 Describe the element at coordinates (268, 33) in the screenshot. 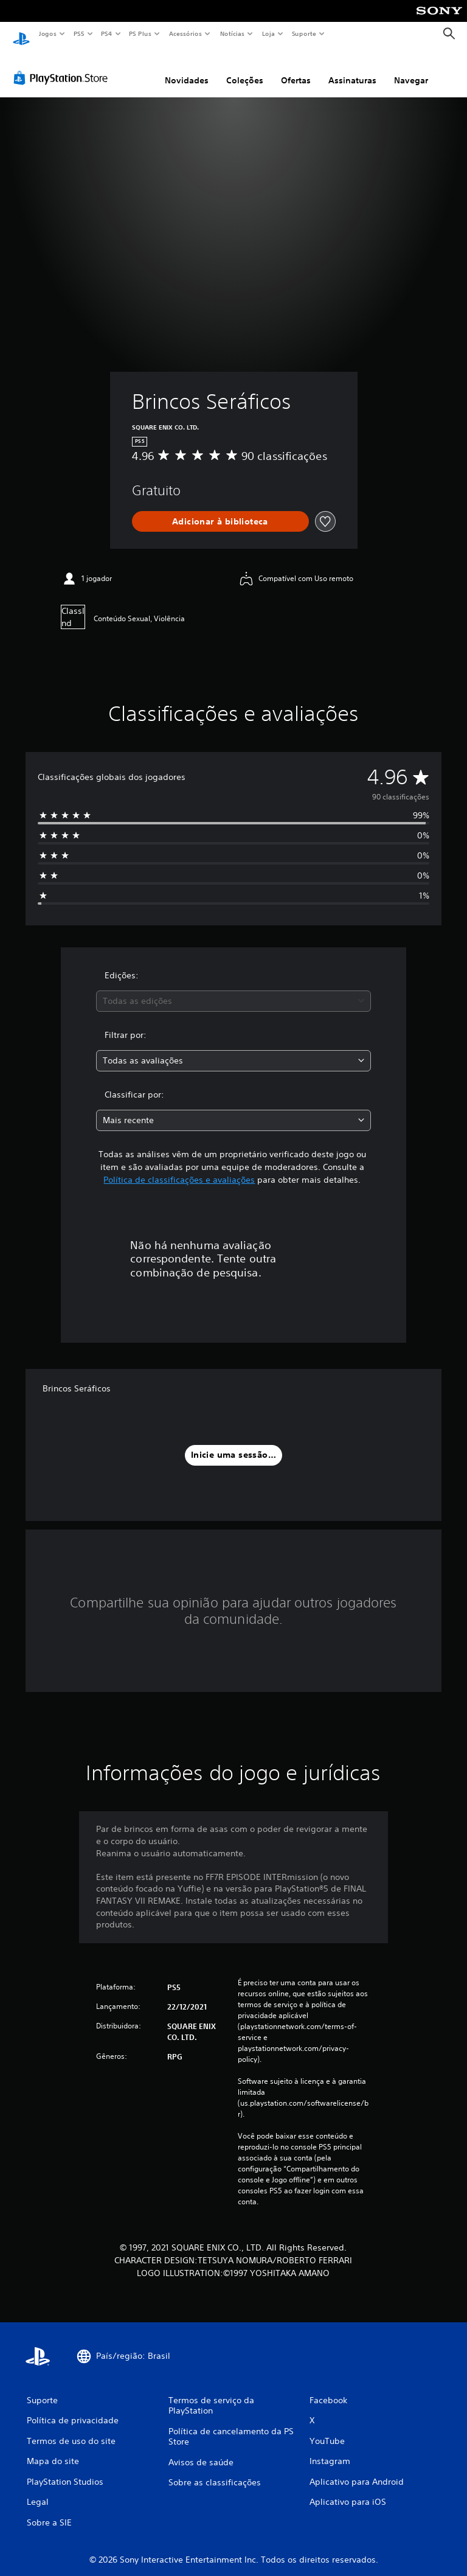

I see `Loja` at that location.